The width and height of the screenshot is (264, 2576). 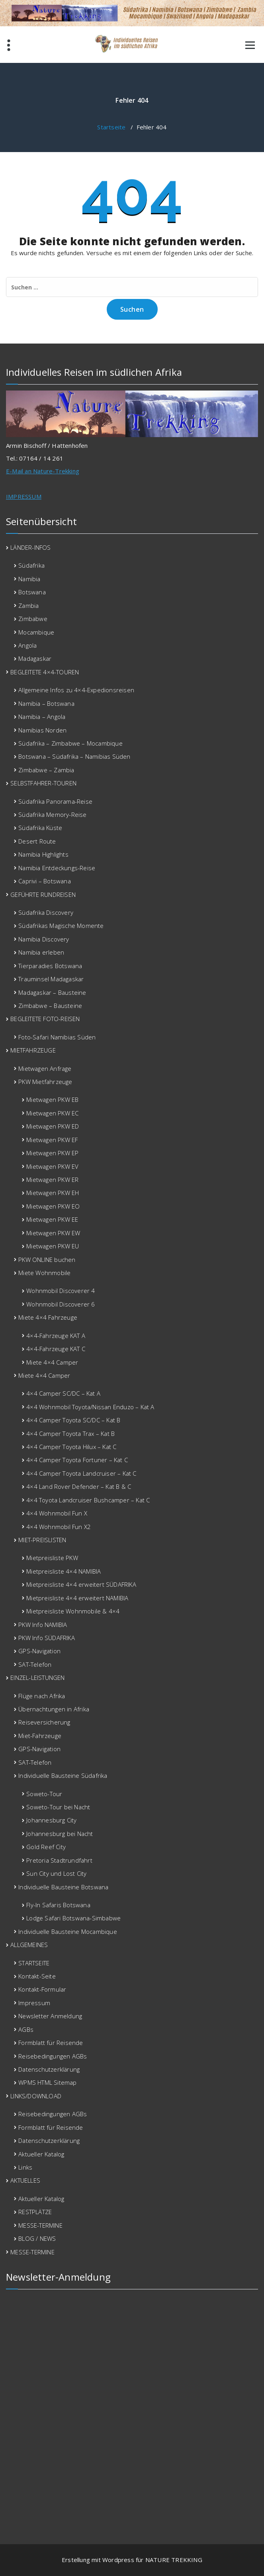 What do you see at coordinates (39, 1651) in the screenshot?
I see `GPS-Navigation` at bounding box center [39, 1651].